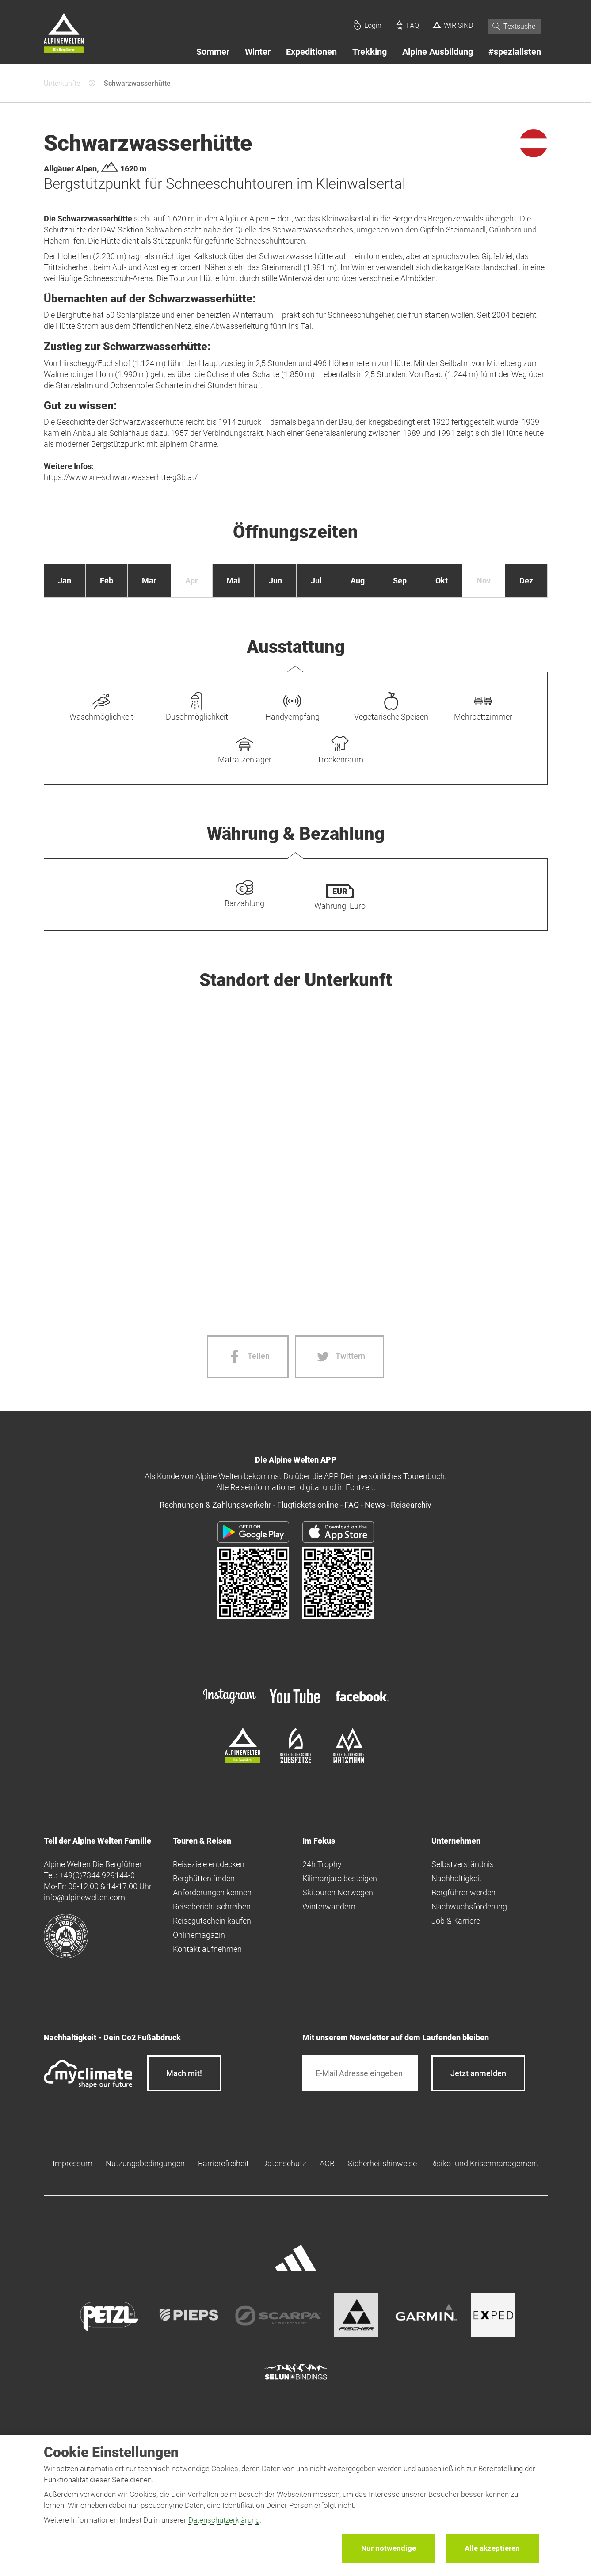 The image size is (591, 2576). What do you see at coordinates (437, 51) in the screenshot?
I see `Alpine Ausbildung` at bounding box center [437, 51].